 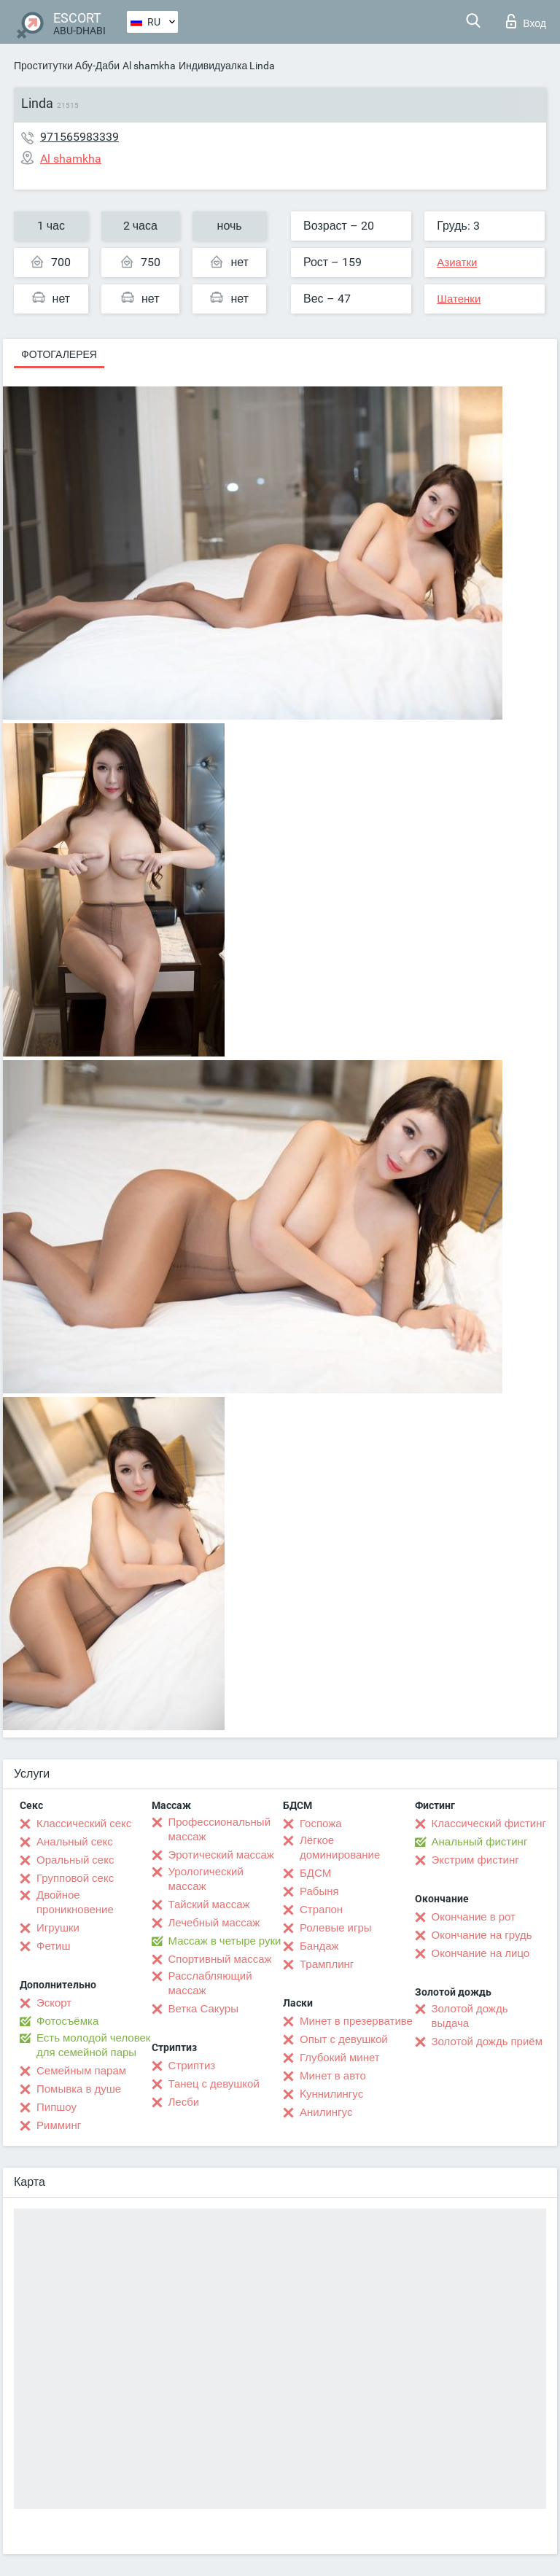 I want to click on Минет в авто, so click(x=333, y=2075).